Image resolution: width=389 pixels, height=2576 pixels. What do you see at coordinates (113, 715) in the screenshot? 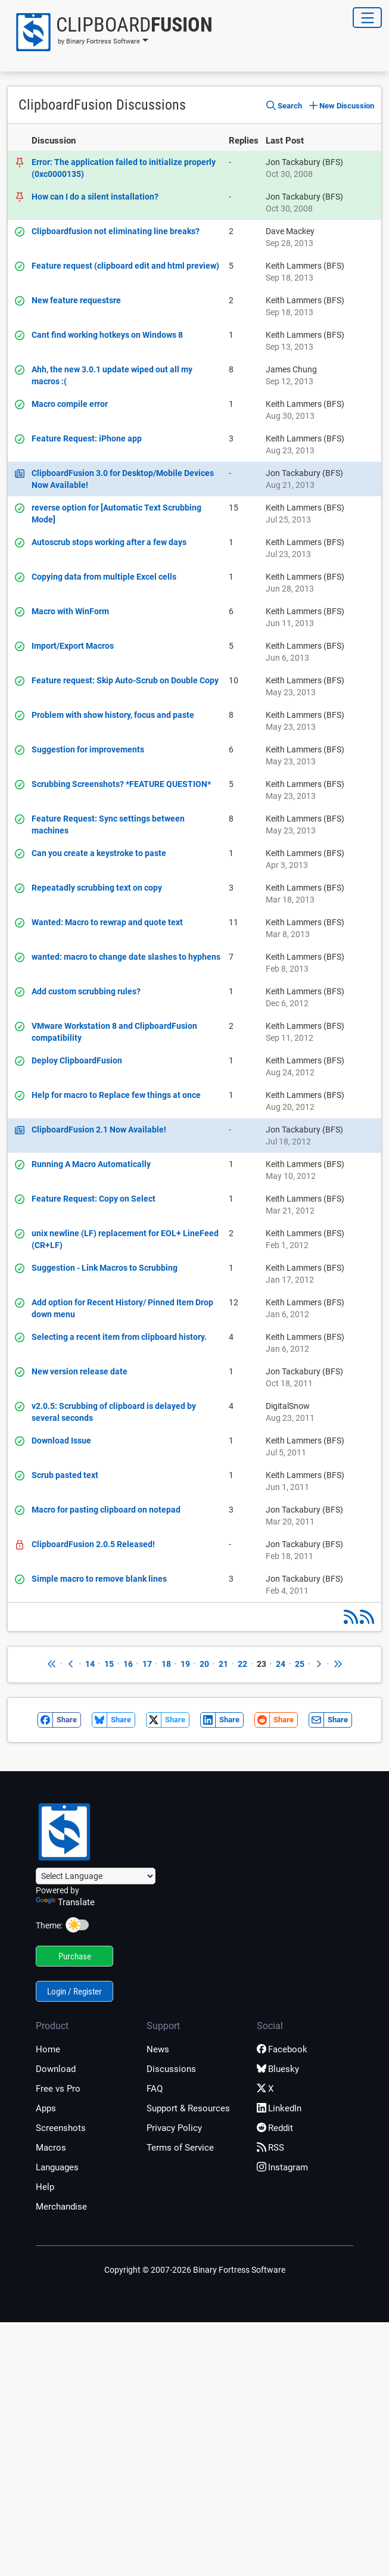
I see `Problem with show history, focus and paste` at bounding box center [113, 715].